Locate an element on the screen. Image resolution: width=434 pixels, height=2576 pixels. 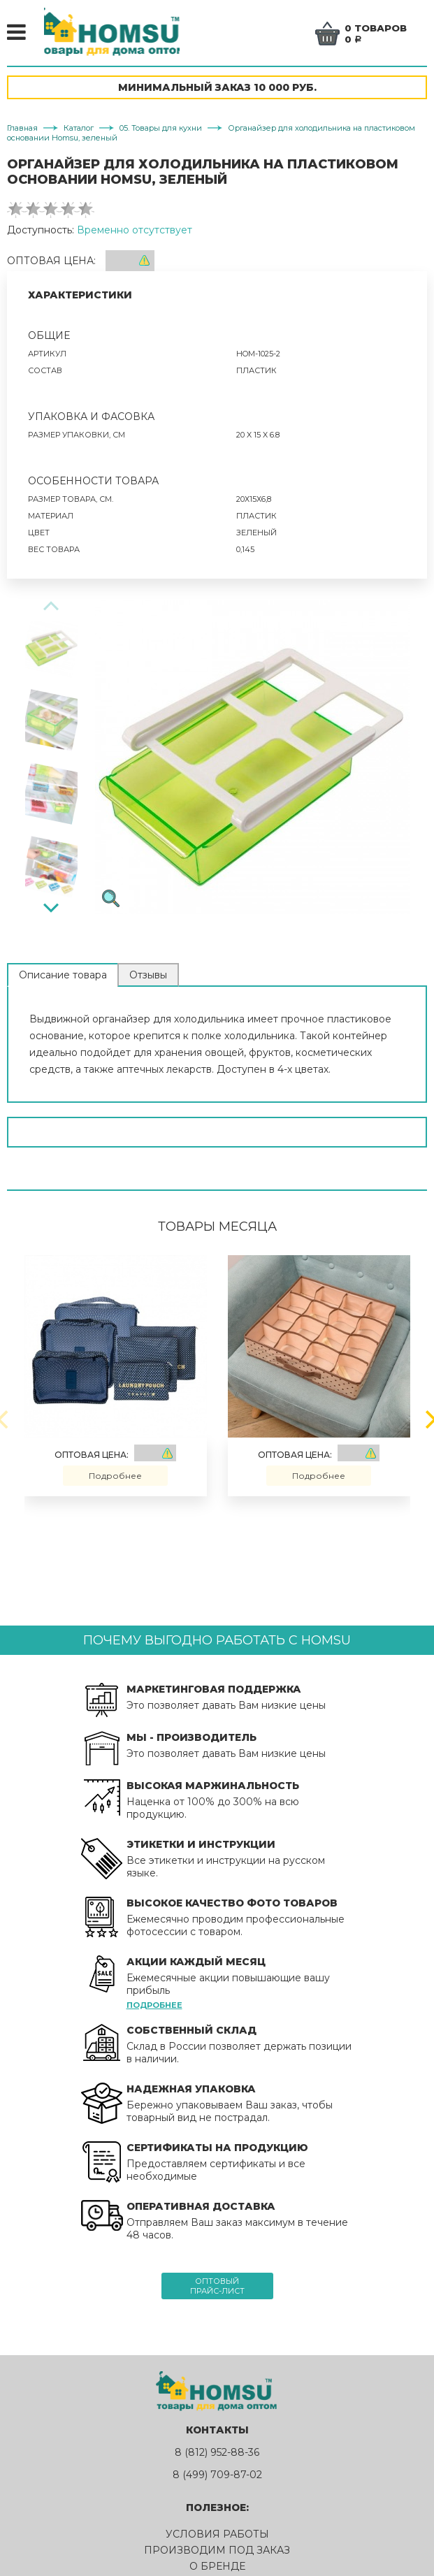
Оптовыйпрайс-лист is located at coordinates (217, 2289).